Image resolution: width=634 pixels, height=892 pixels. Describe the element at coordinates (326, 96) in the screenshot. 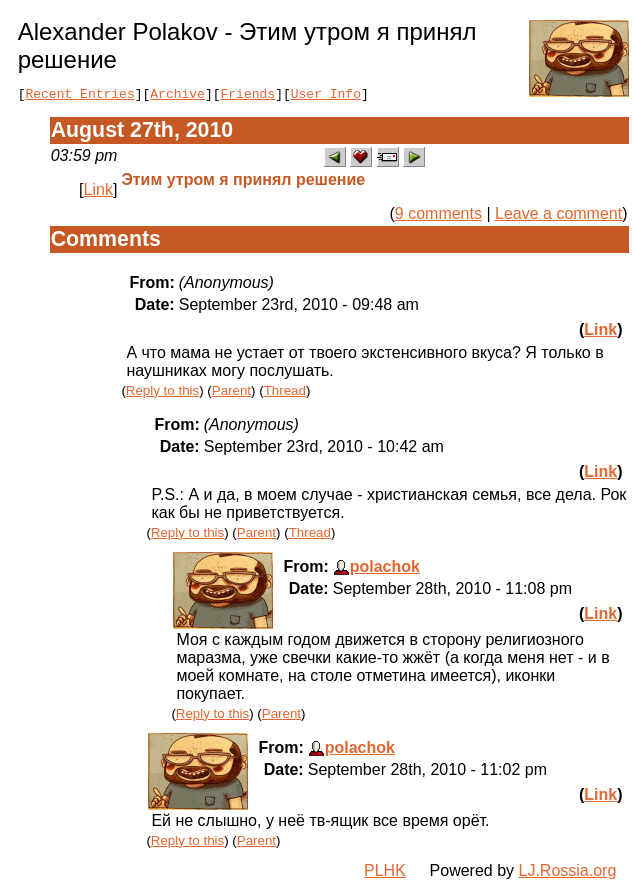

I see `User Info` at that location.